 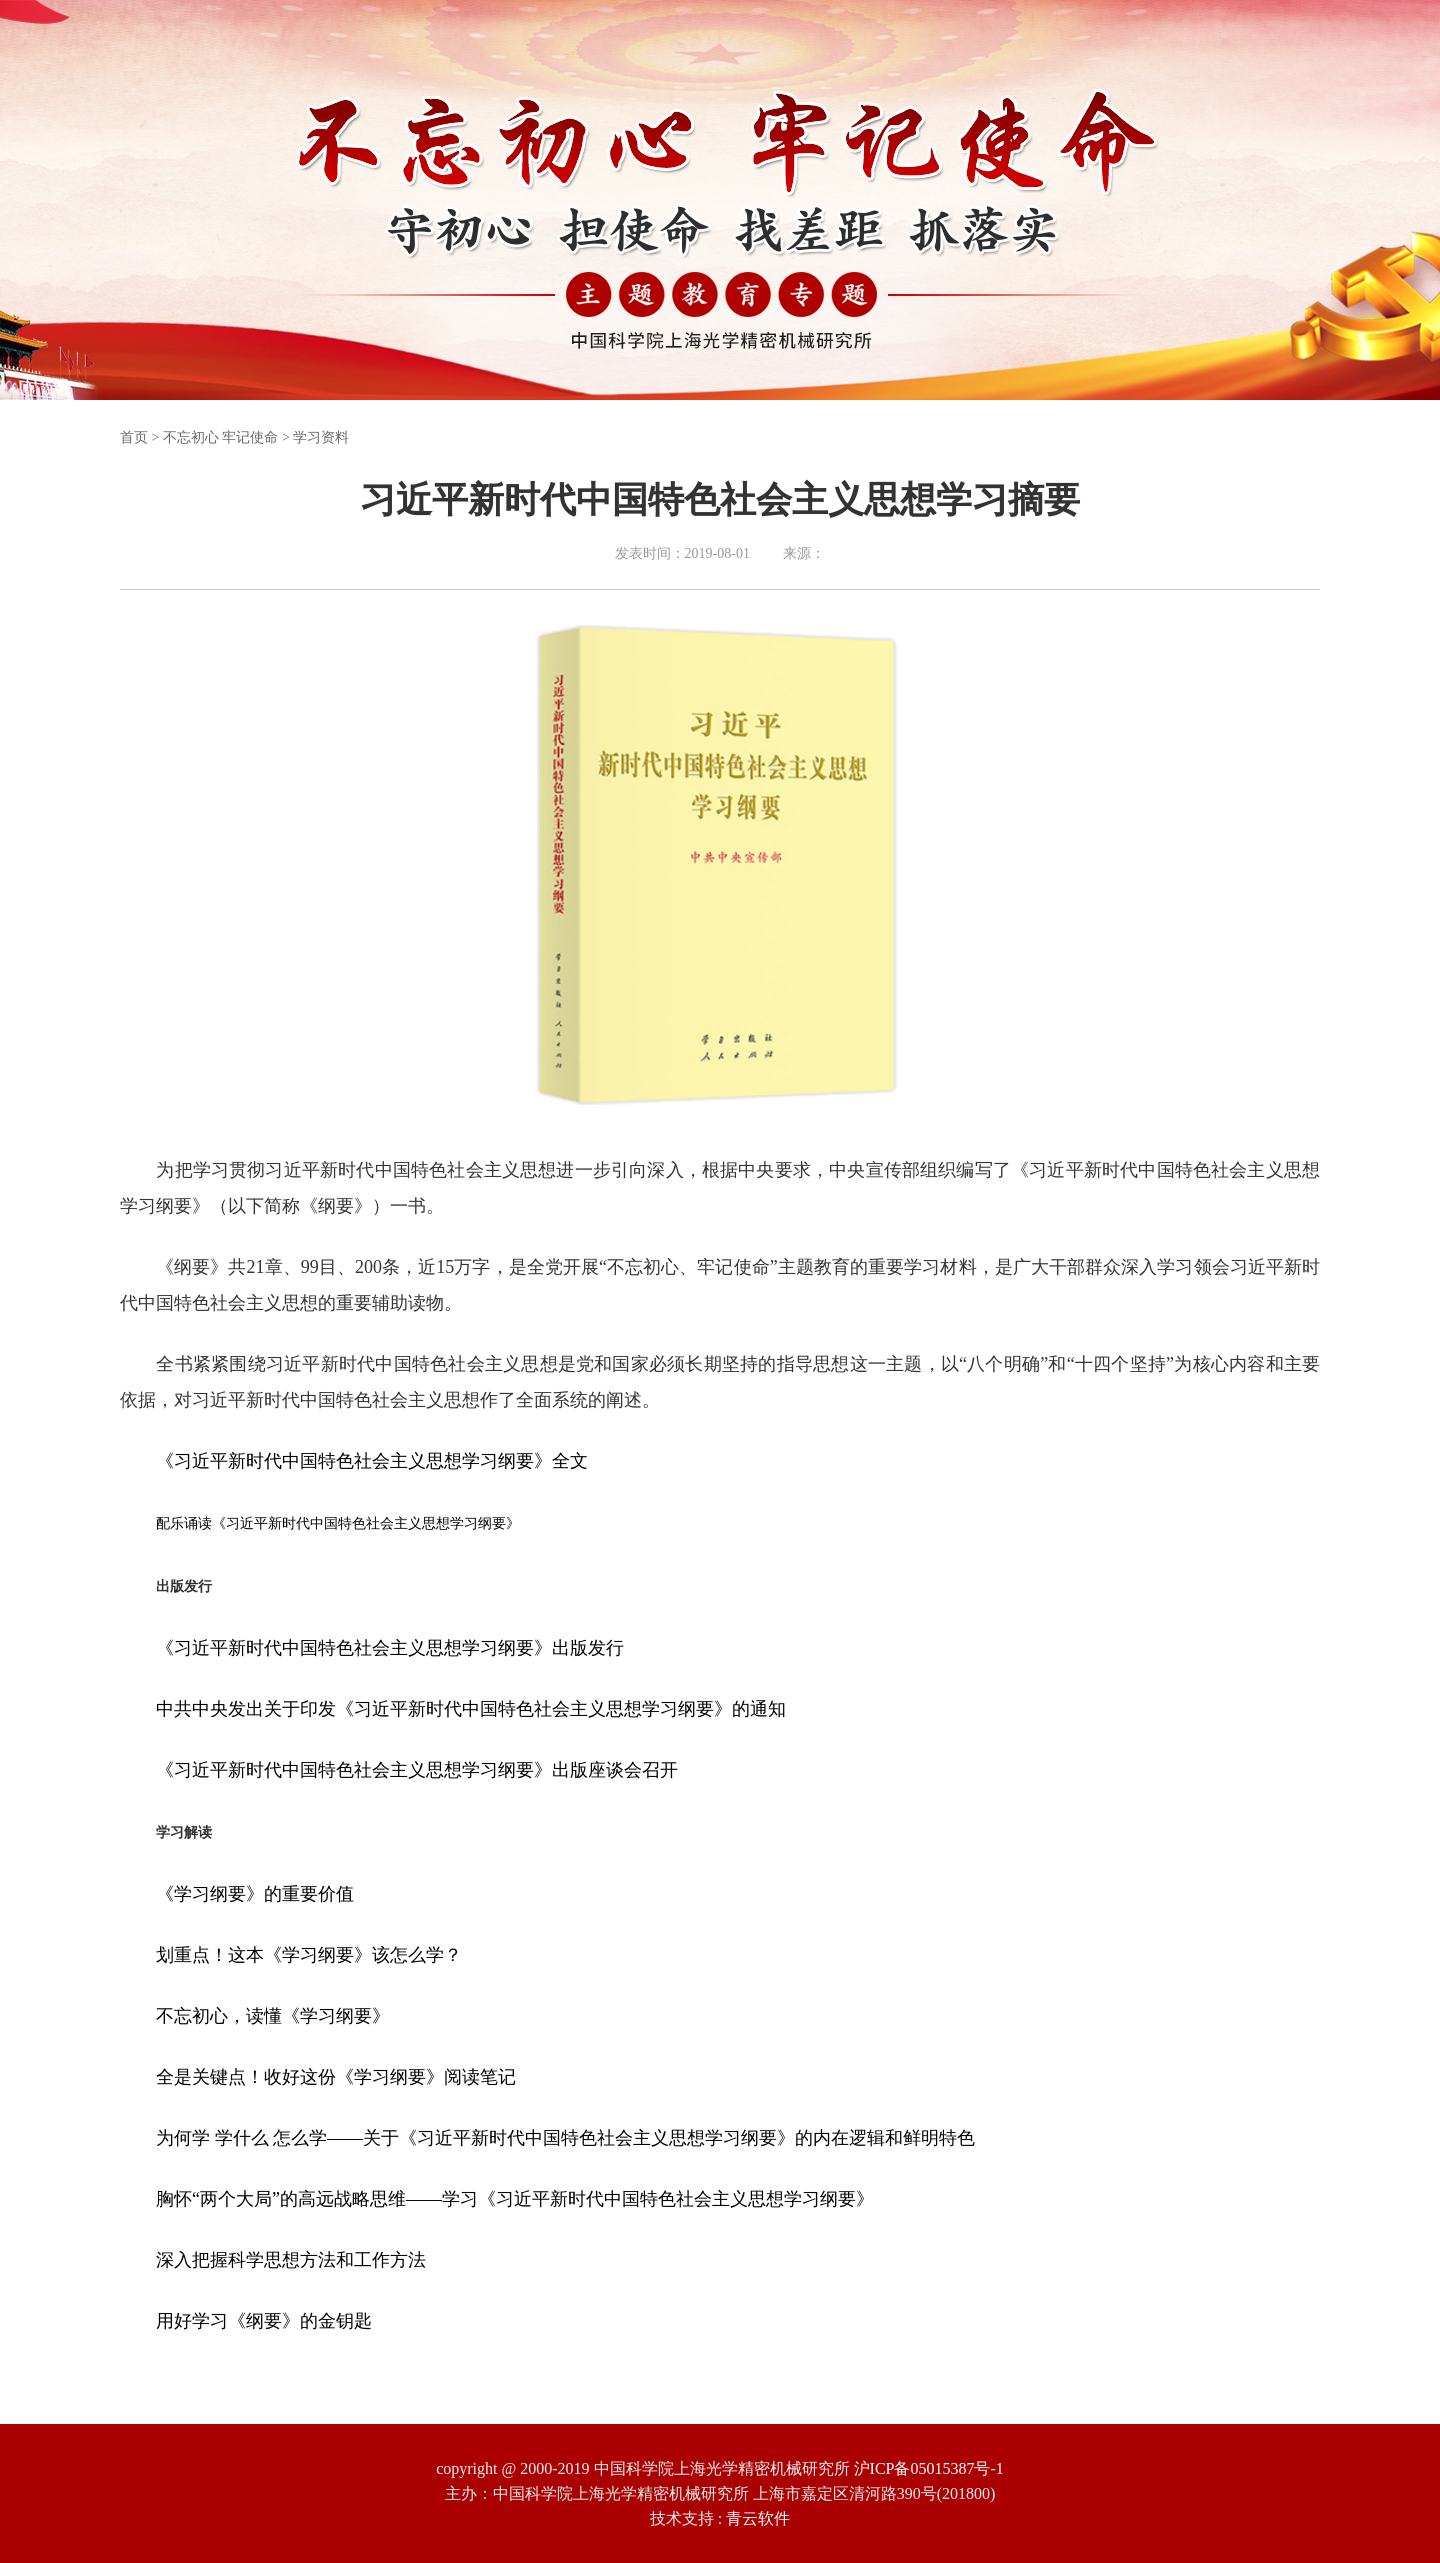 I want to click on 《习近平新时代中国特色社会主义思想学习纲要》出版发行, so click(x=390, y=1648).